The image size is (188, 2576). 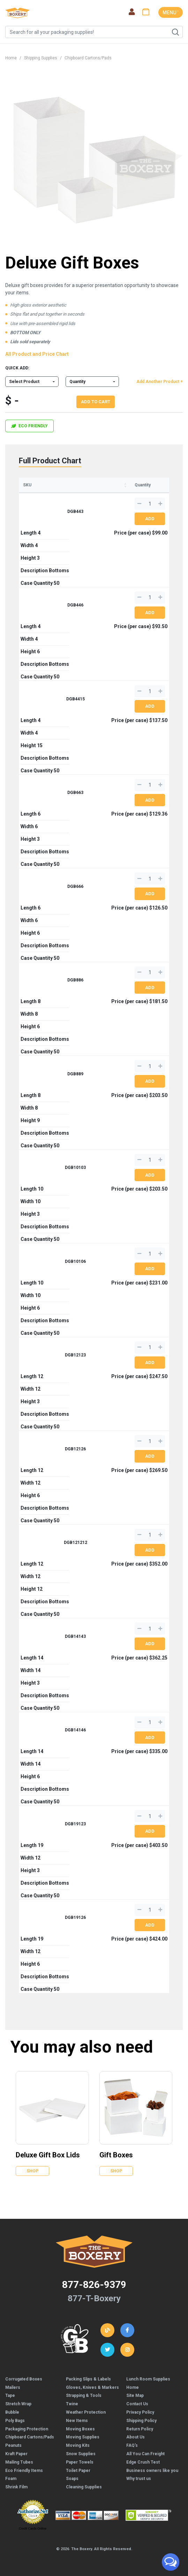 What do you see at coordinates (19, 2462) in the screenshot?
I see `Mailing Tubes` at bounding box center [19, 2462].